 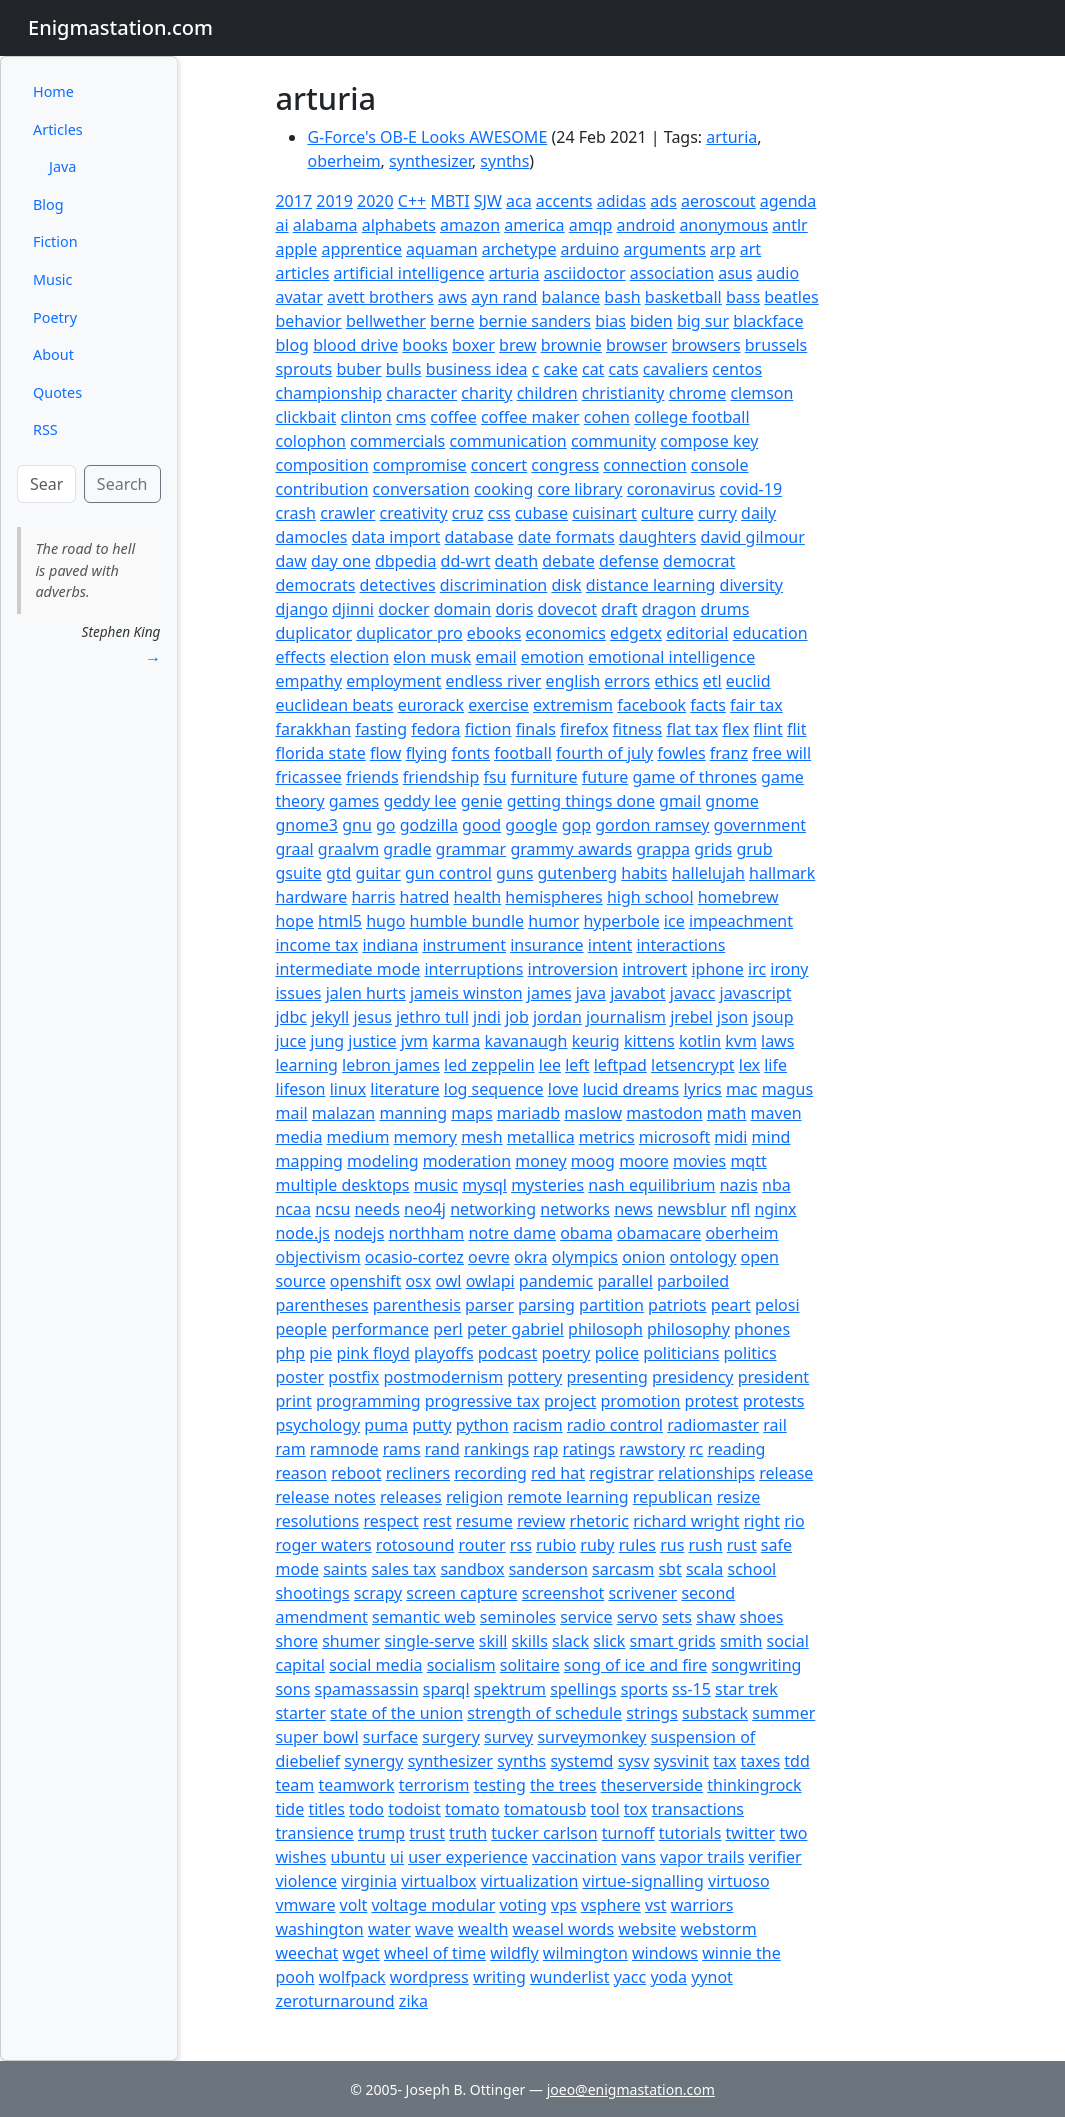 What do you see at coordinates (57, 392) in the screenshot?
I see `Quotes` at bounding box center [57, 392].